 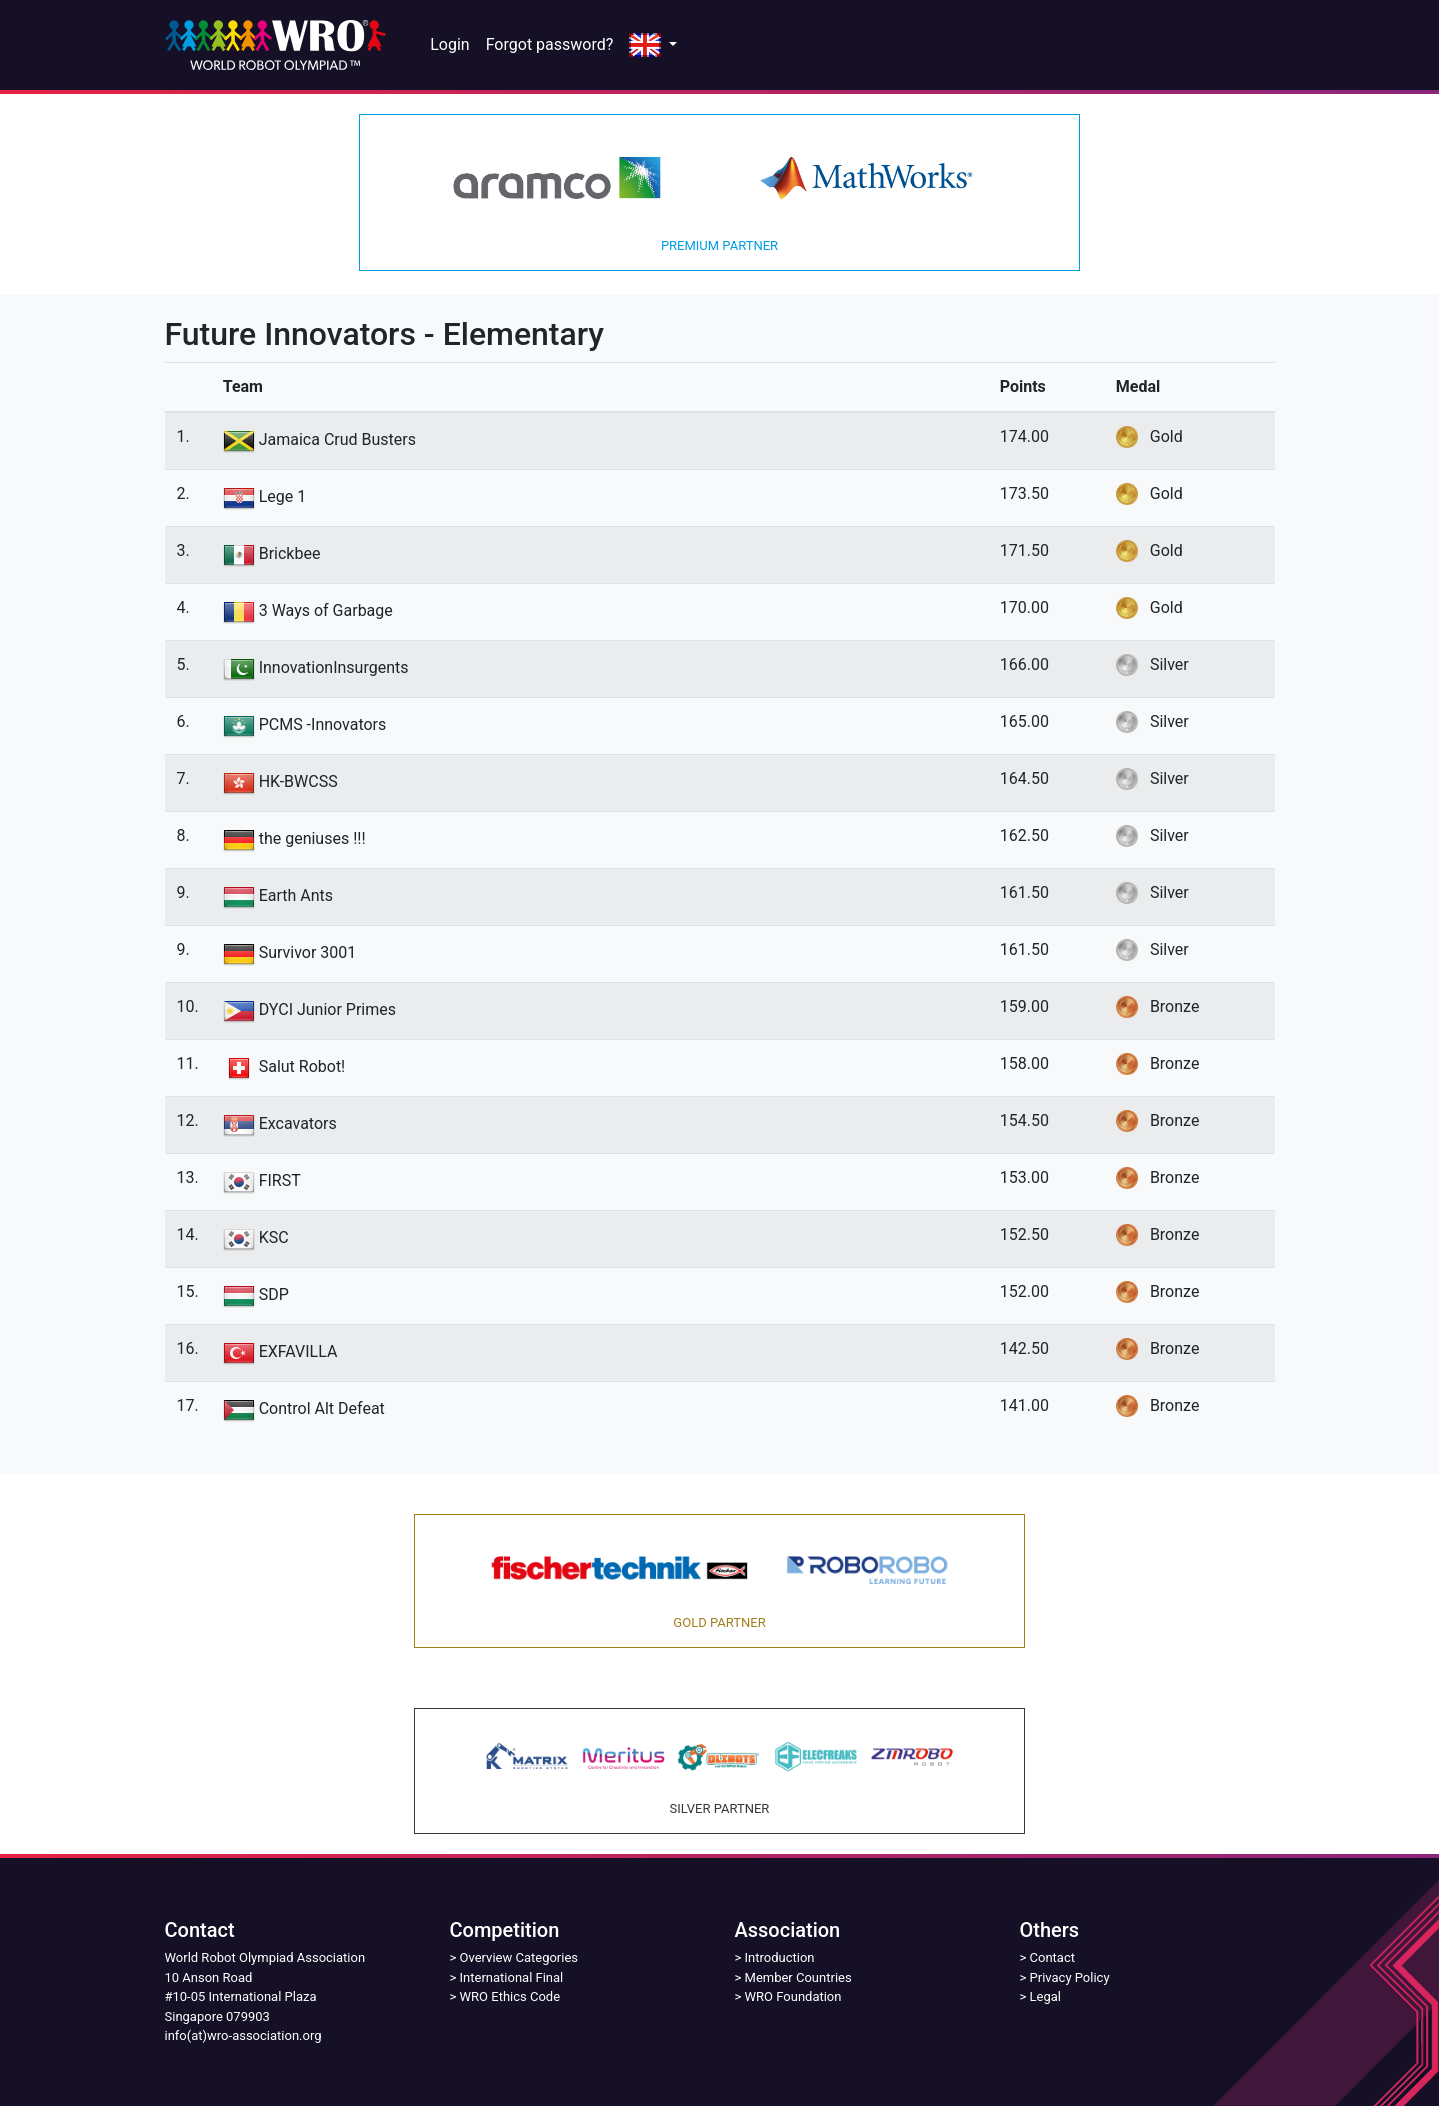 What do you see at coordinates (510, 1996) in the screenshot?
I see `WRO Ethics Code` at bounding box center [510, 1996].